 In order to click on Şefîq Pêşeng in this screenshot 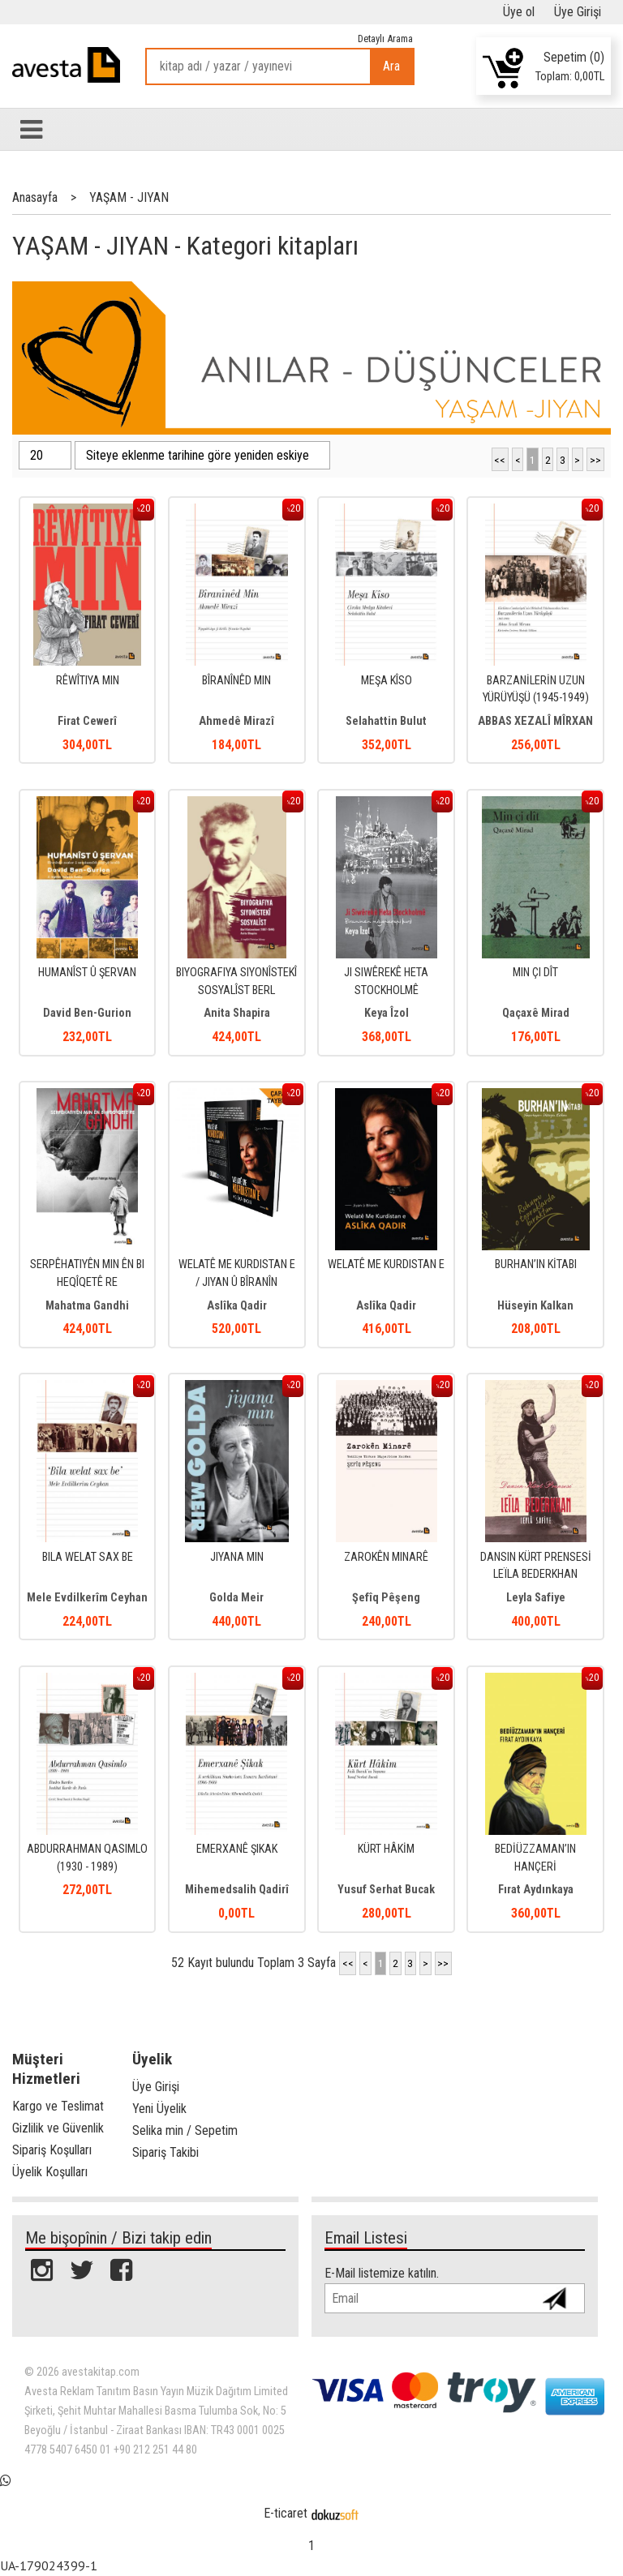, I will do `click(386, 1598)`.